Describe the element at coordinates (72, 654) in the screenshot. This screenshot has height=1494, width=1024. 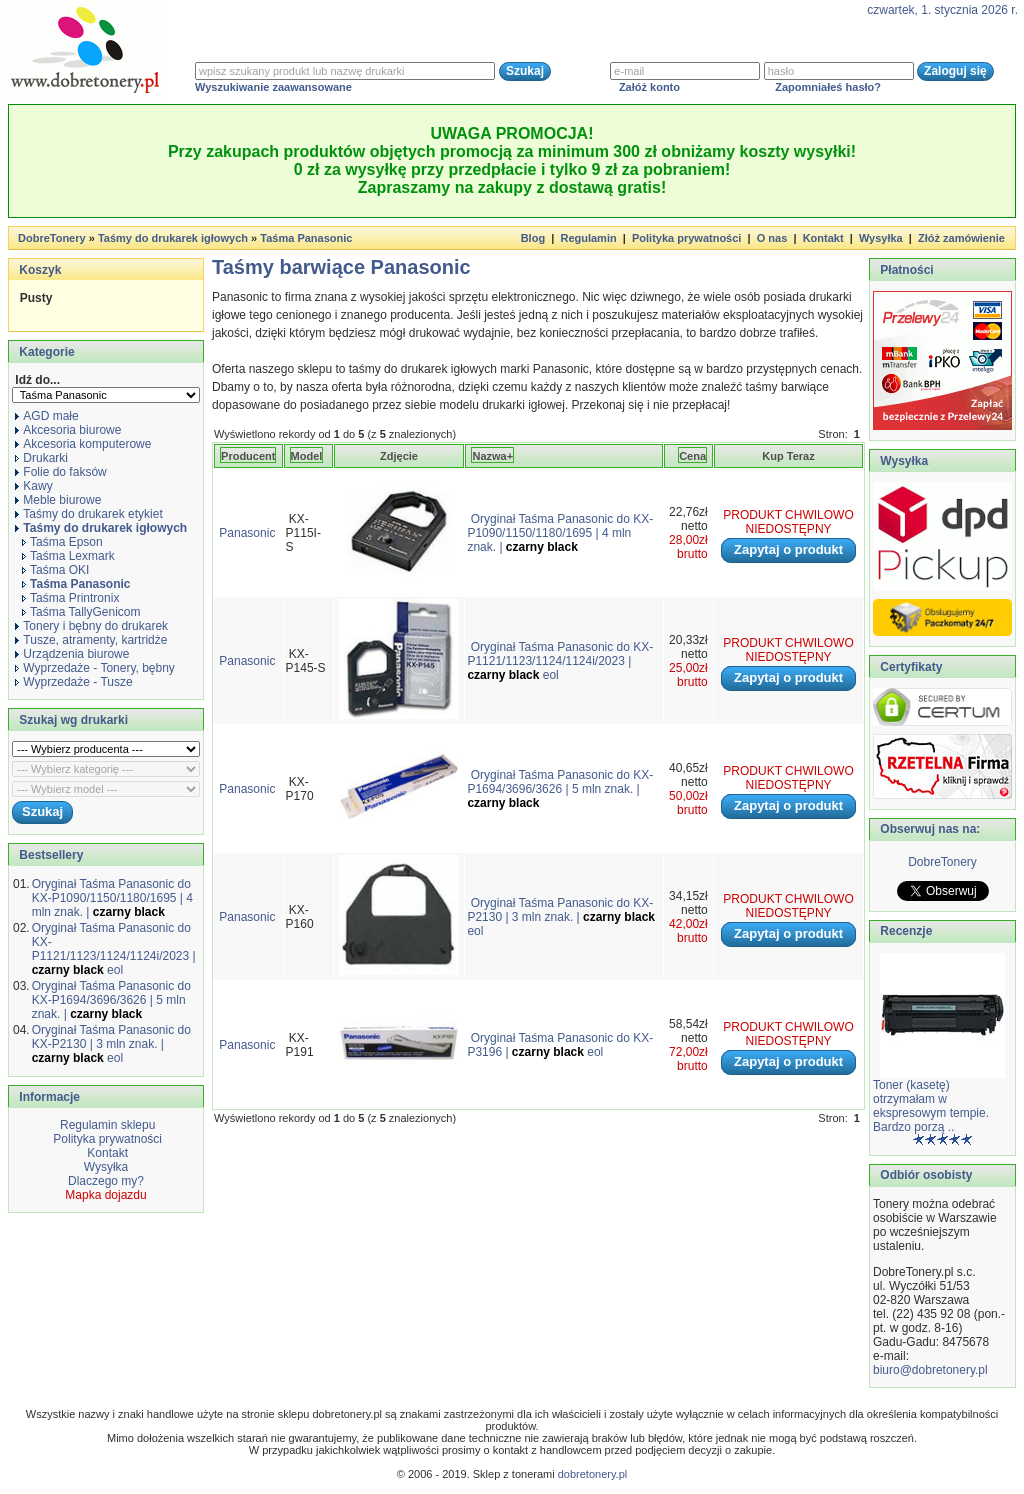
I see `Urządzenia biurowe` at that location.